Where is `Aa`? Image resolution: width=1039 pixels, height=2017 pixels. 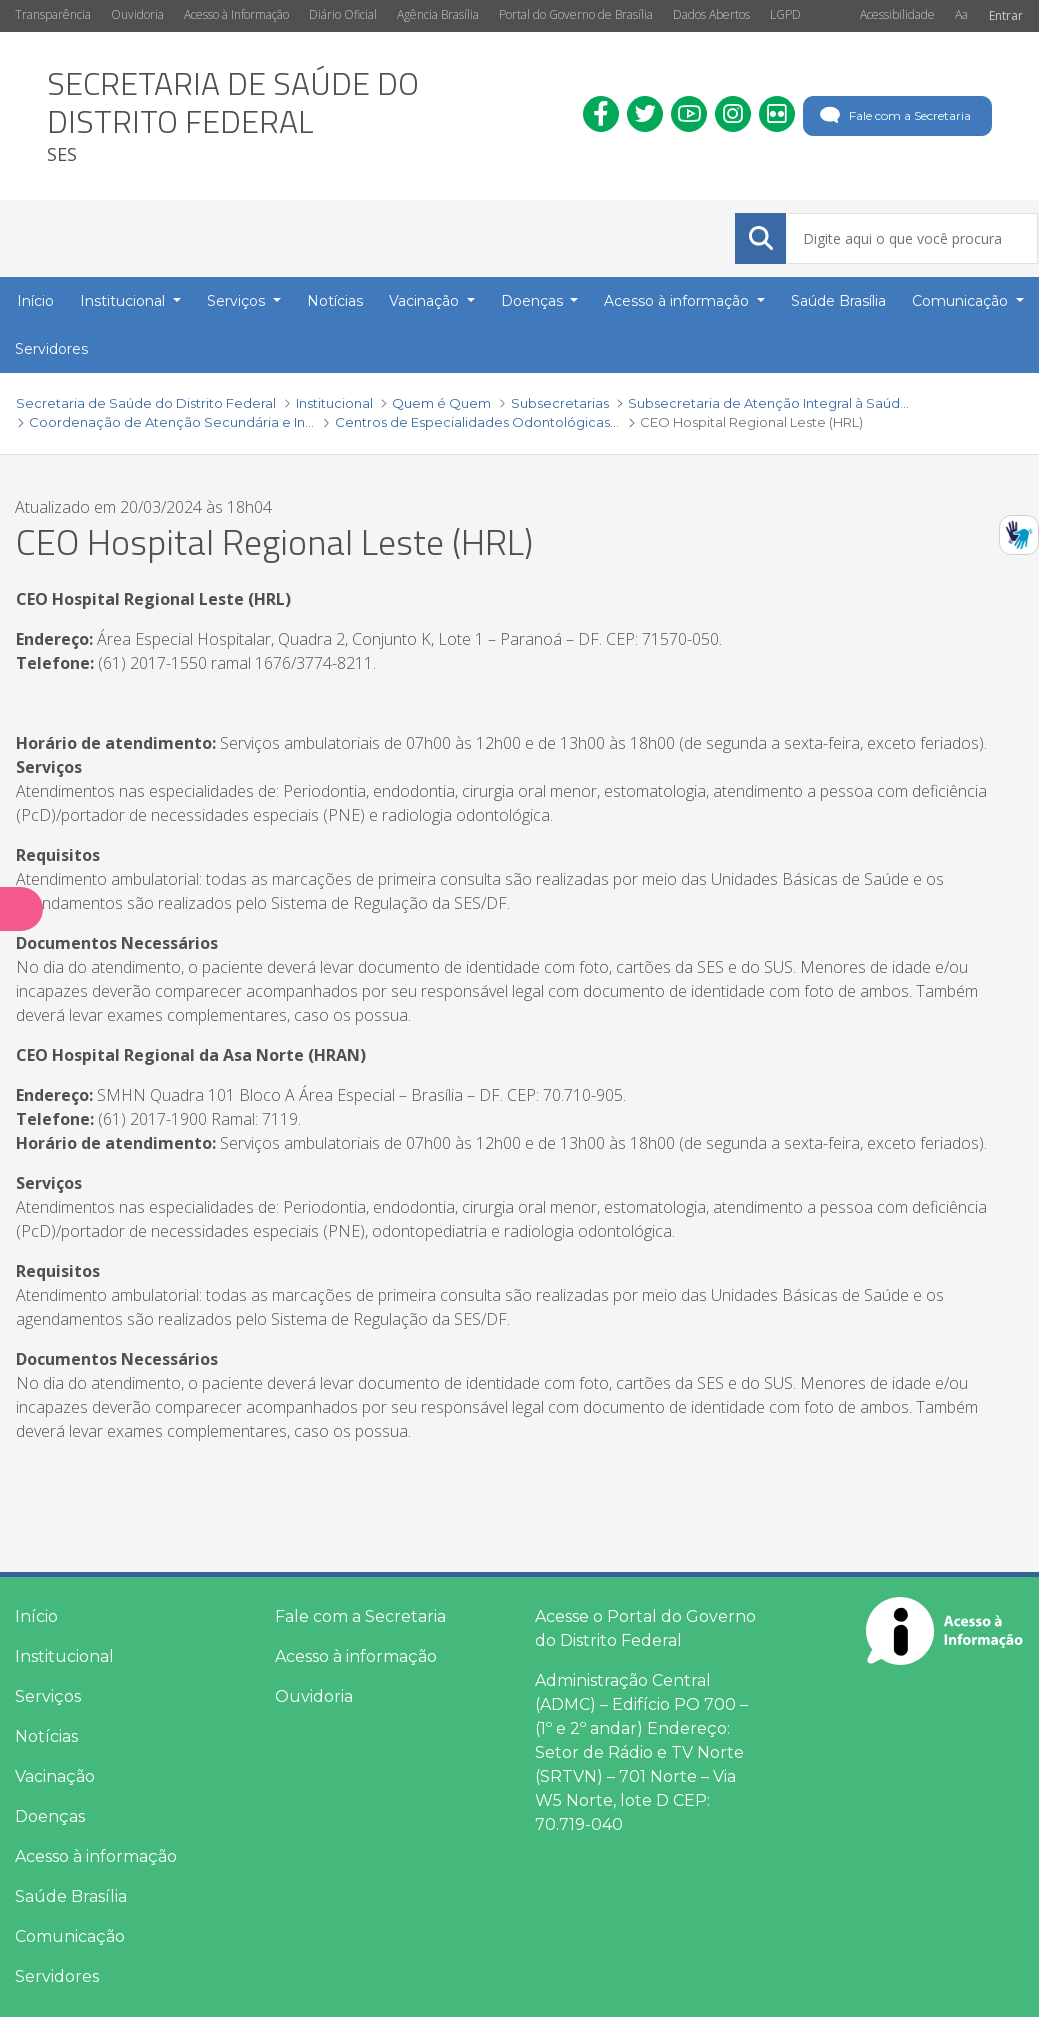
Aa is located at coordinates (961, 14).